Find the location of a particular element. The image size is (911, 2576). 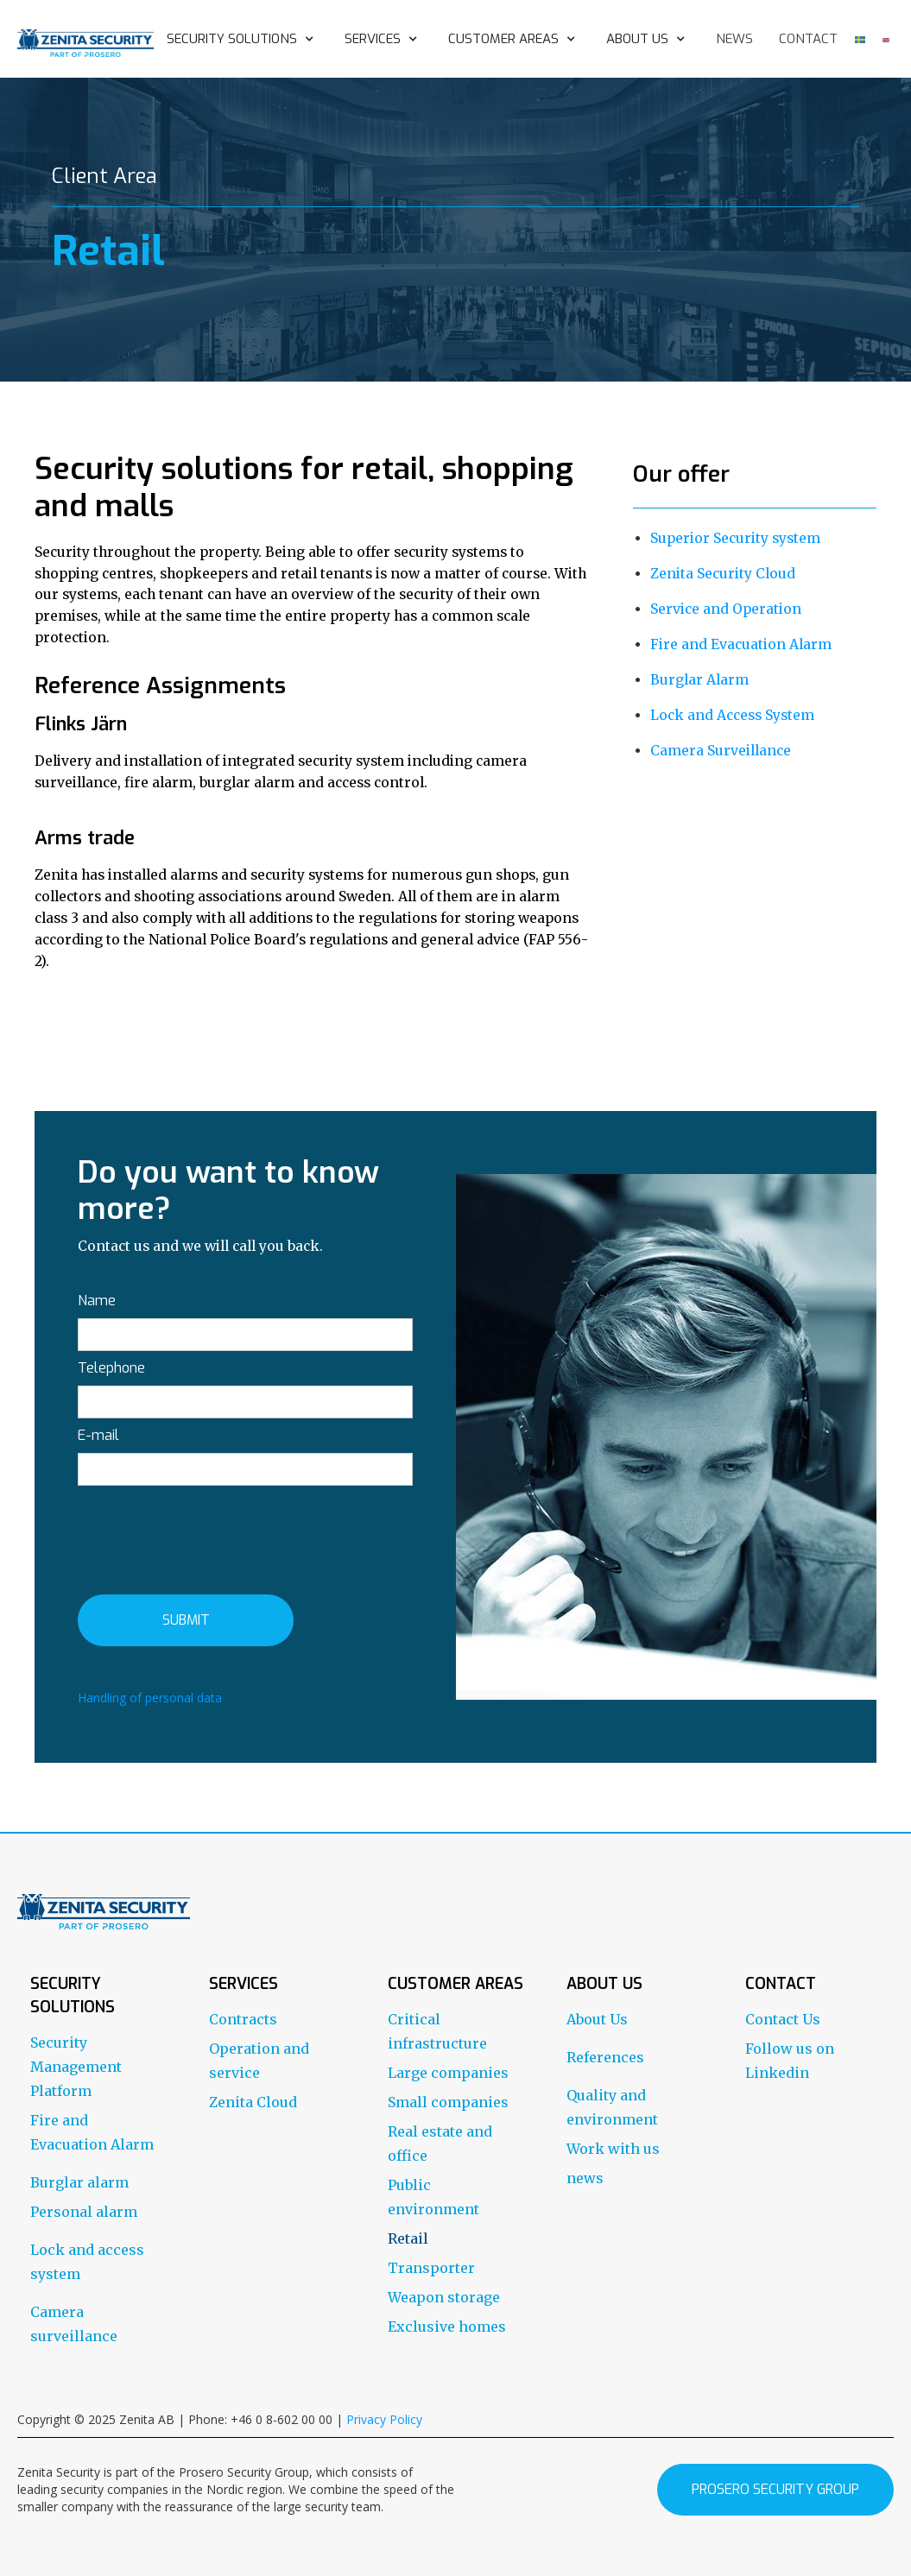

Exclusive homes is located at coordinates (447, 2326).